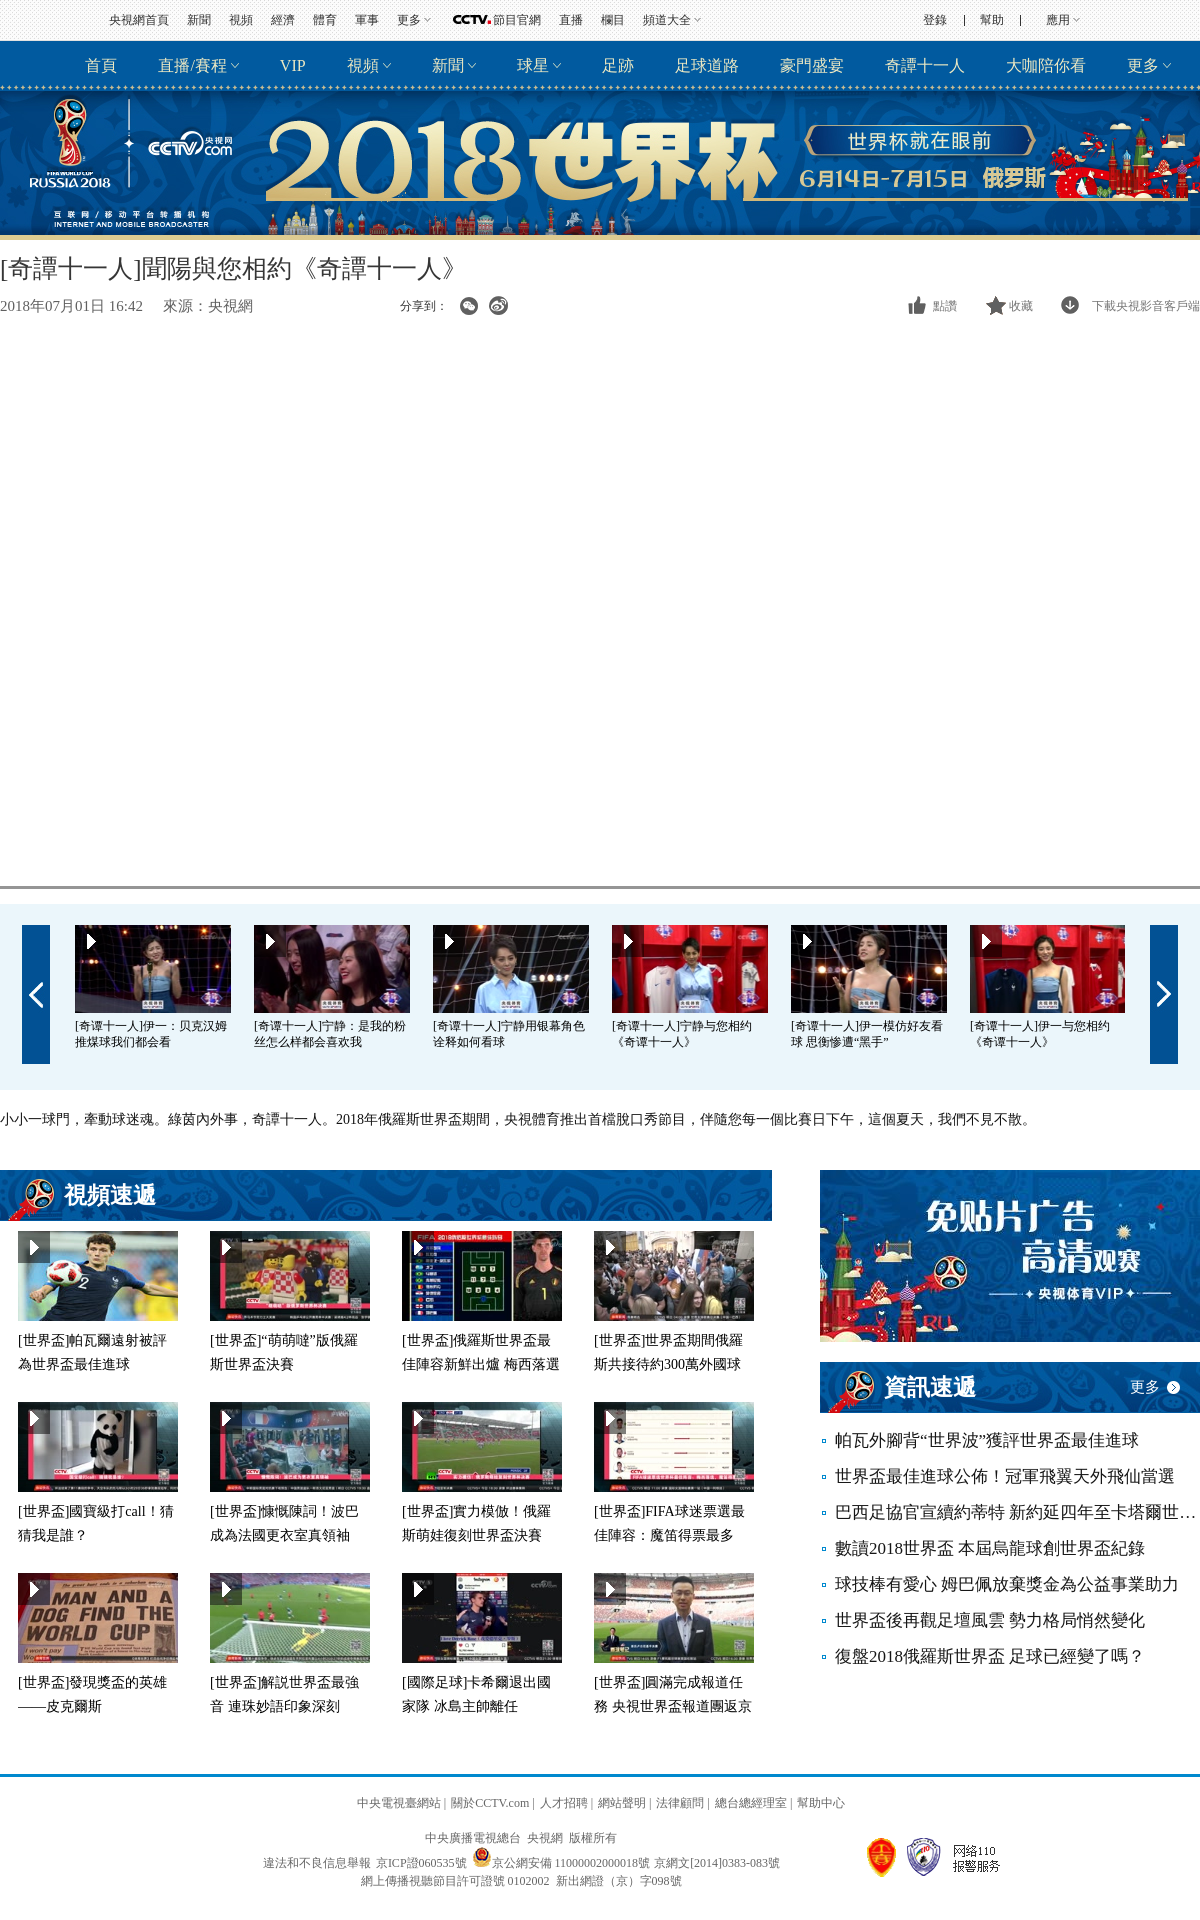 This screenshot has height=1920, width=1200. Describe the element at coordinates (199, 20) in the screenshot. I see `新聞` at that location.